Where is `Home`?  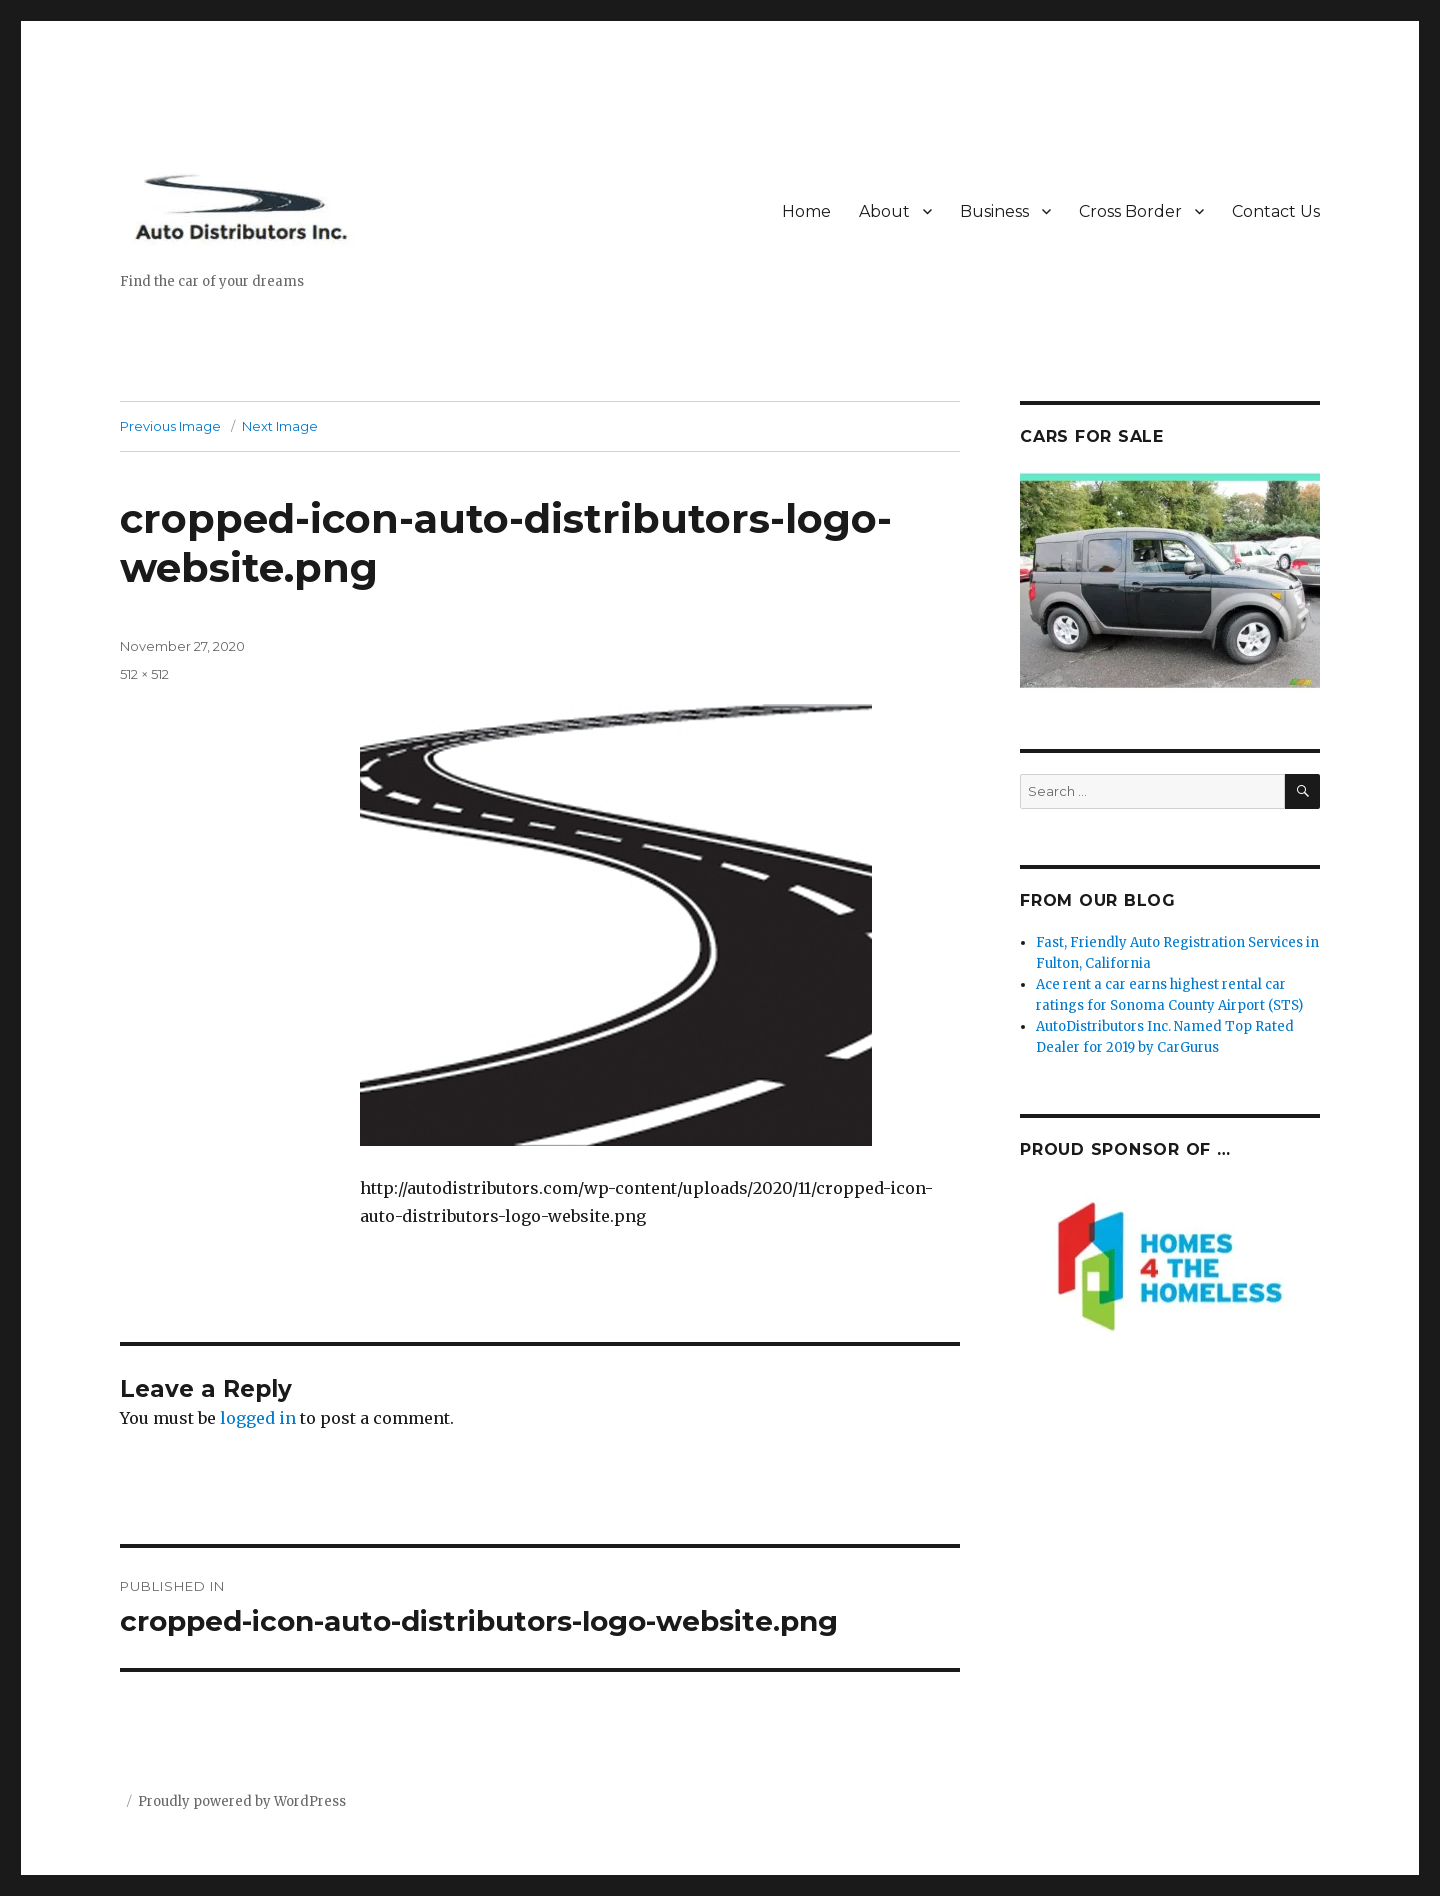 Home is located at coordinates (806, 211).